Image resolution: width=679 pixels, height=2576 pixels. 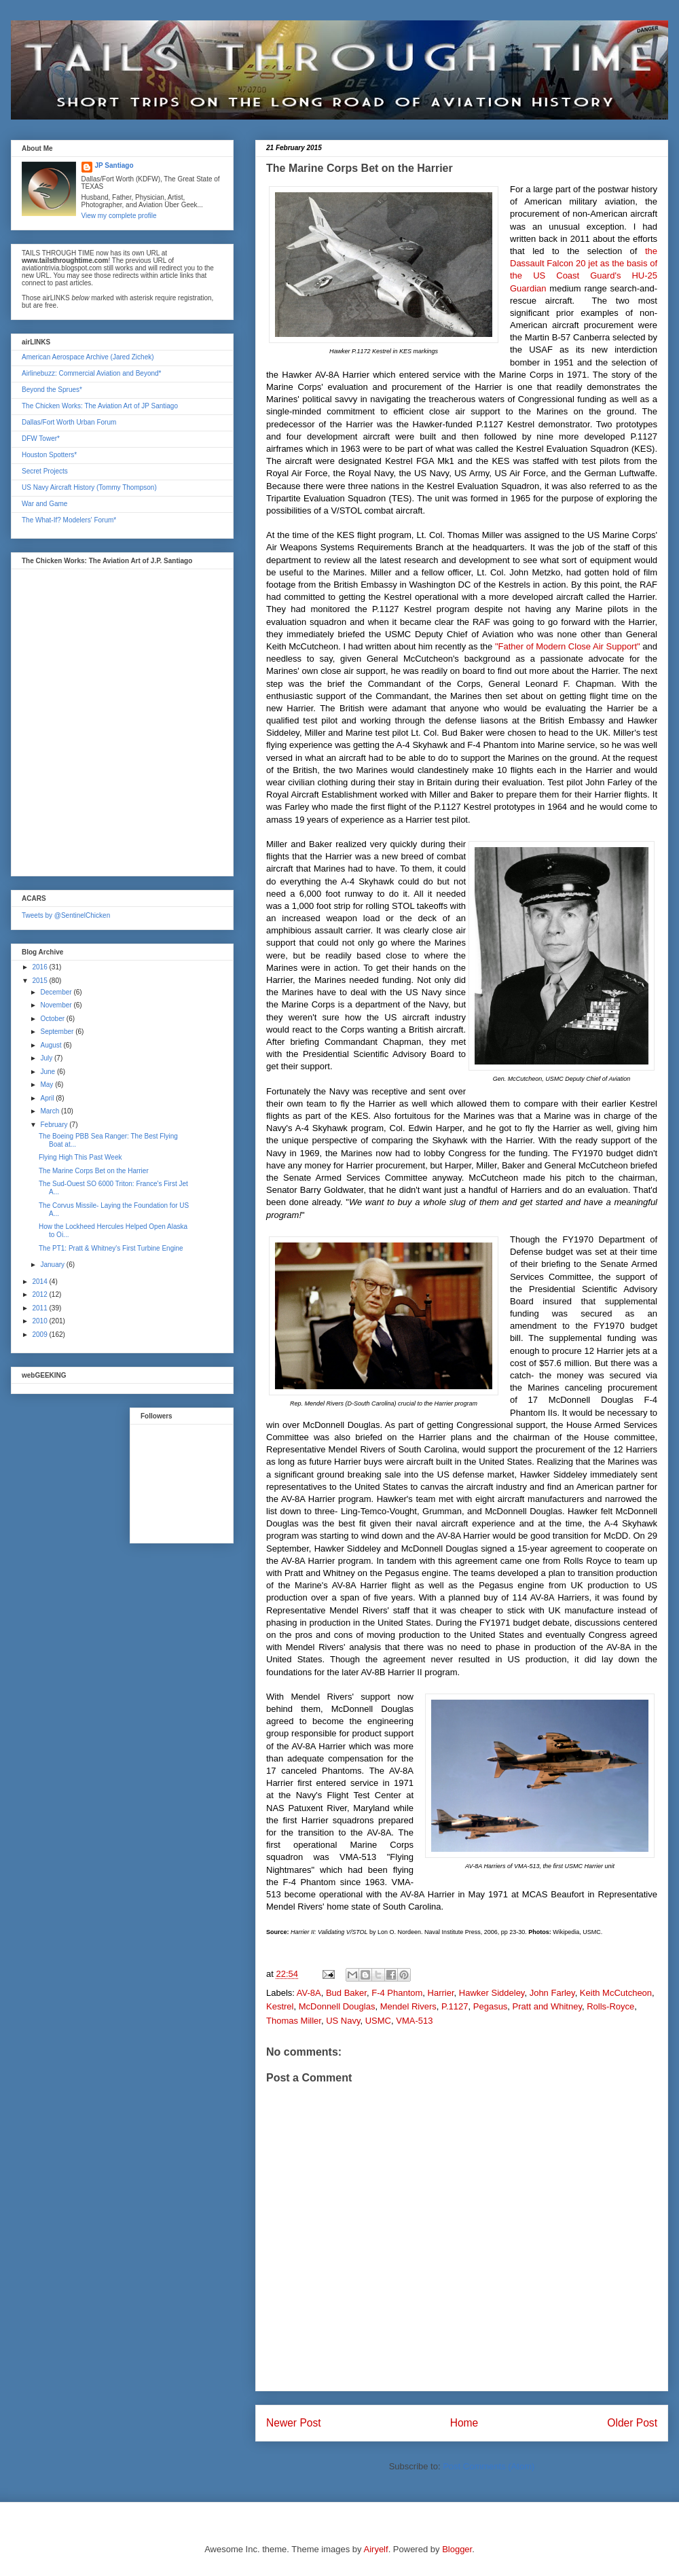 What do you see at coordinates (455, 2006) in the screenshot?
I see `P.1127` at bounding box center [455, 2006].